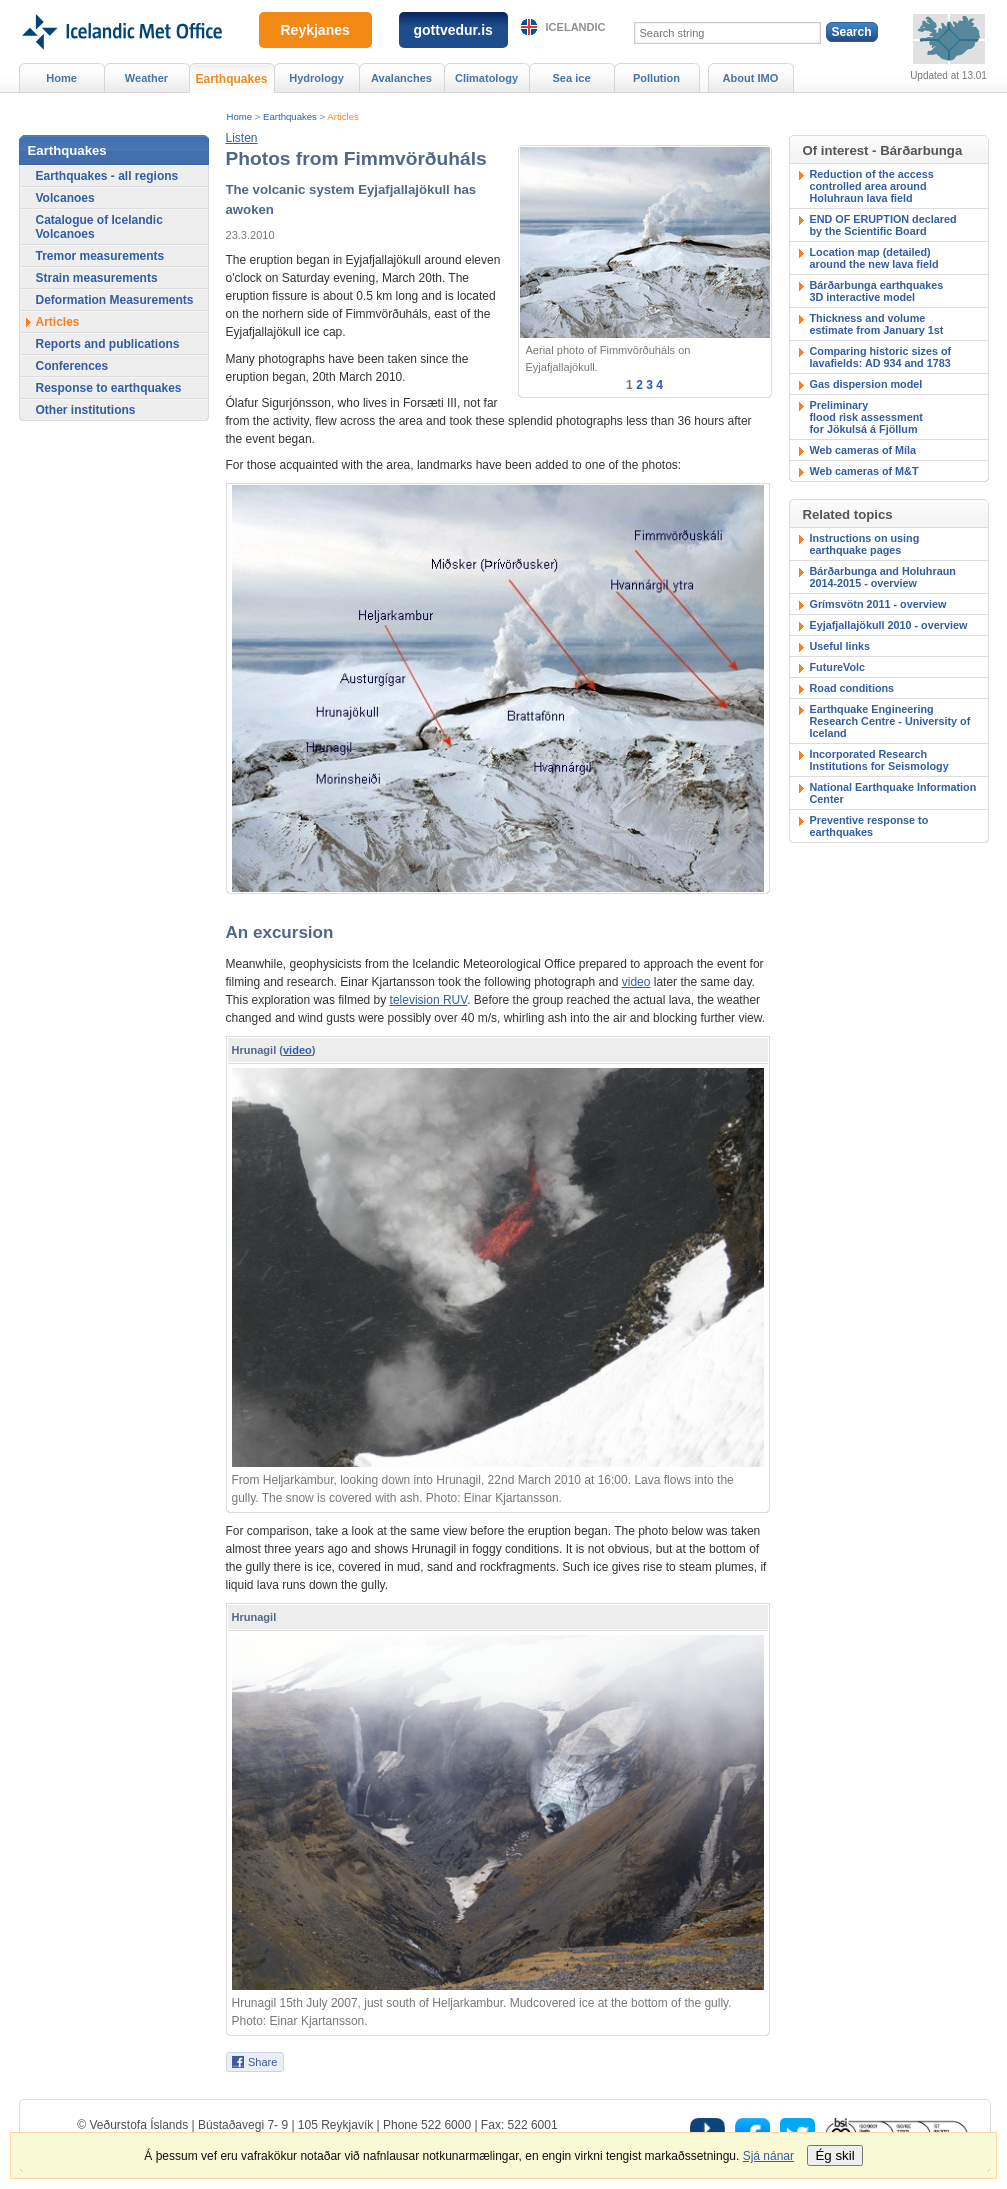  I want to click on Grímsvötn 2011 - overview, so click(878, 604).